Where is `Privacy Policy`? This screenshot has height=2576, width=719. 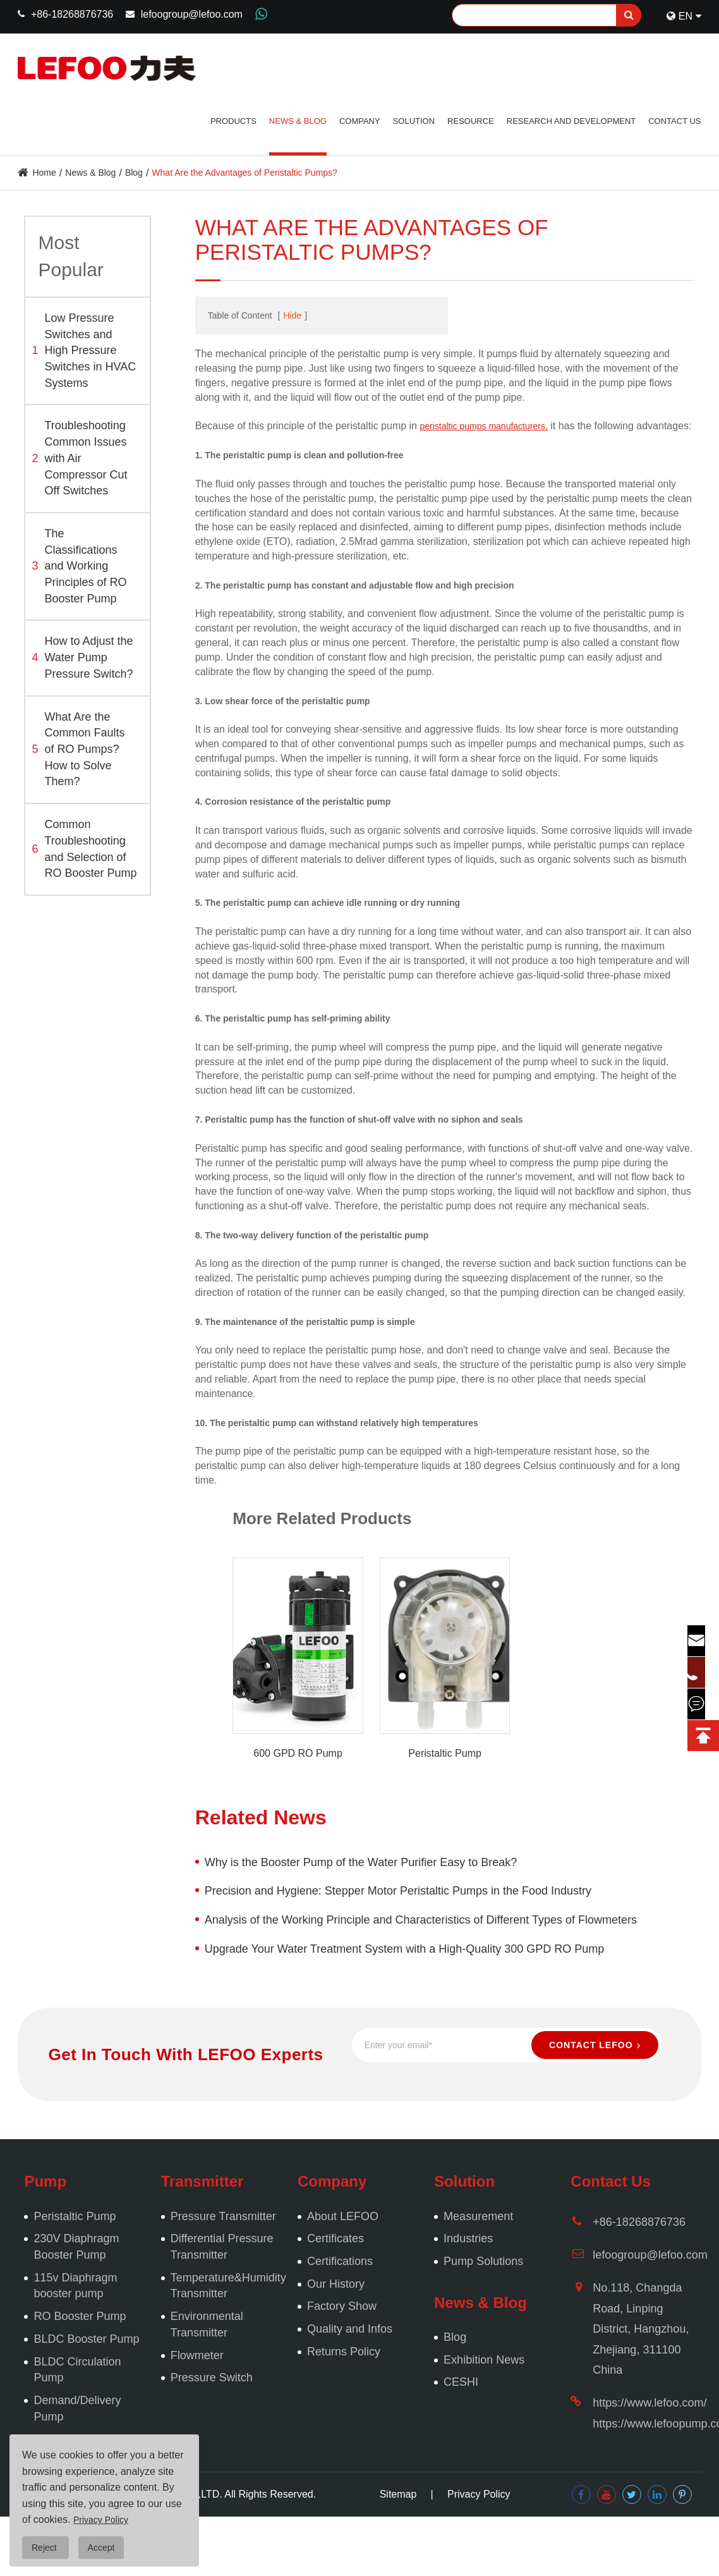
Privacy Policy is located at coordinates (479, 2494).